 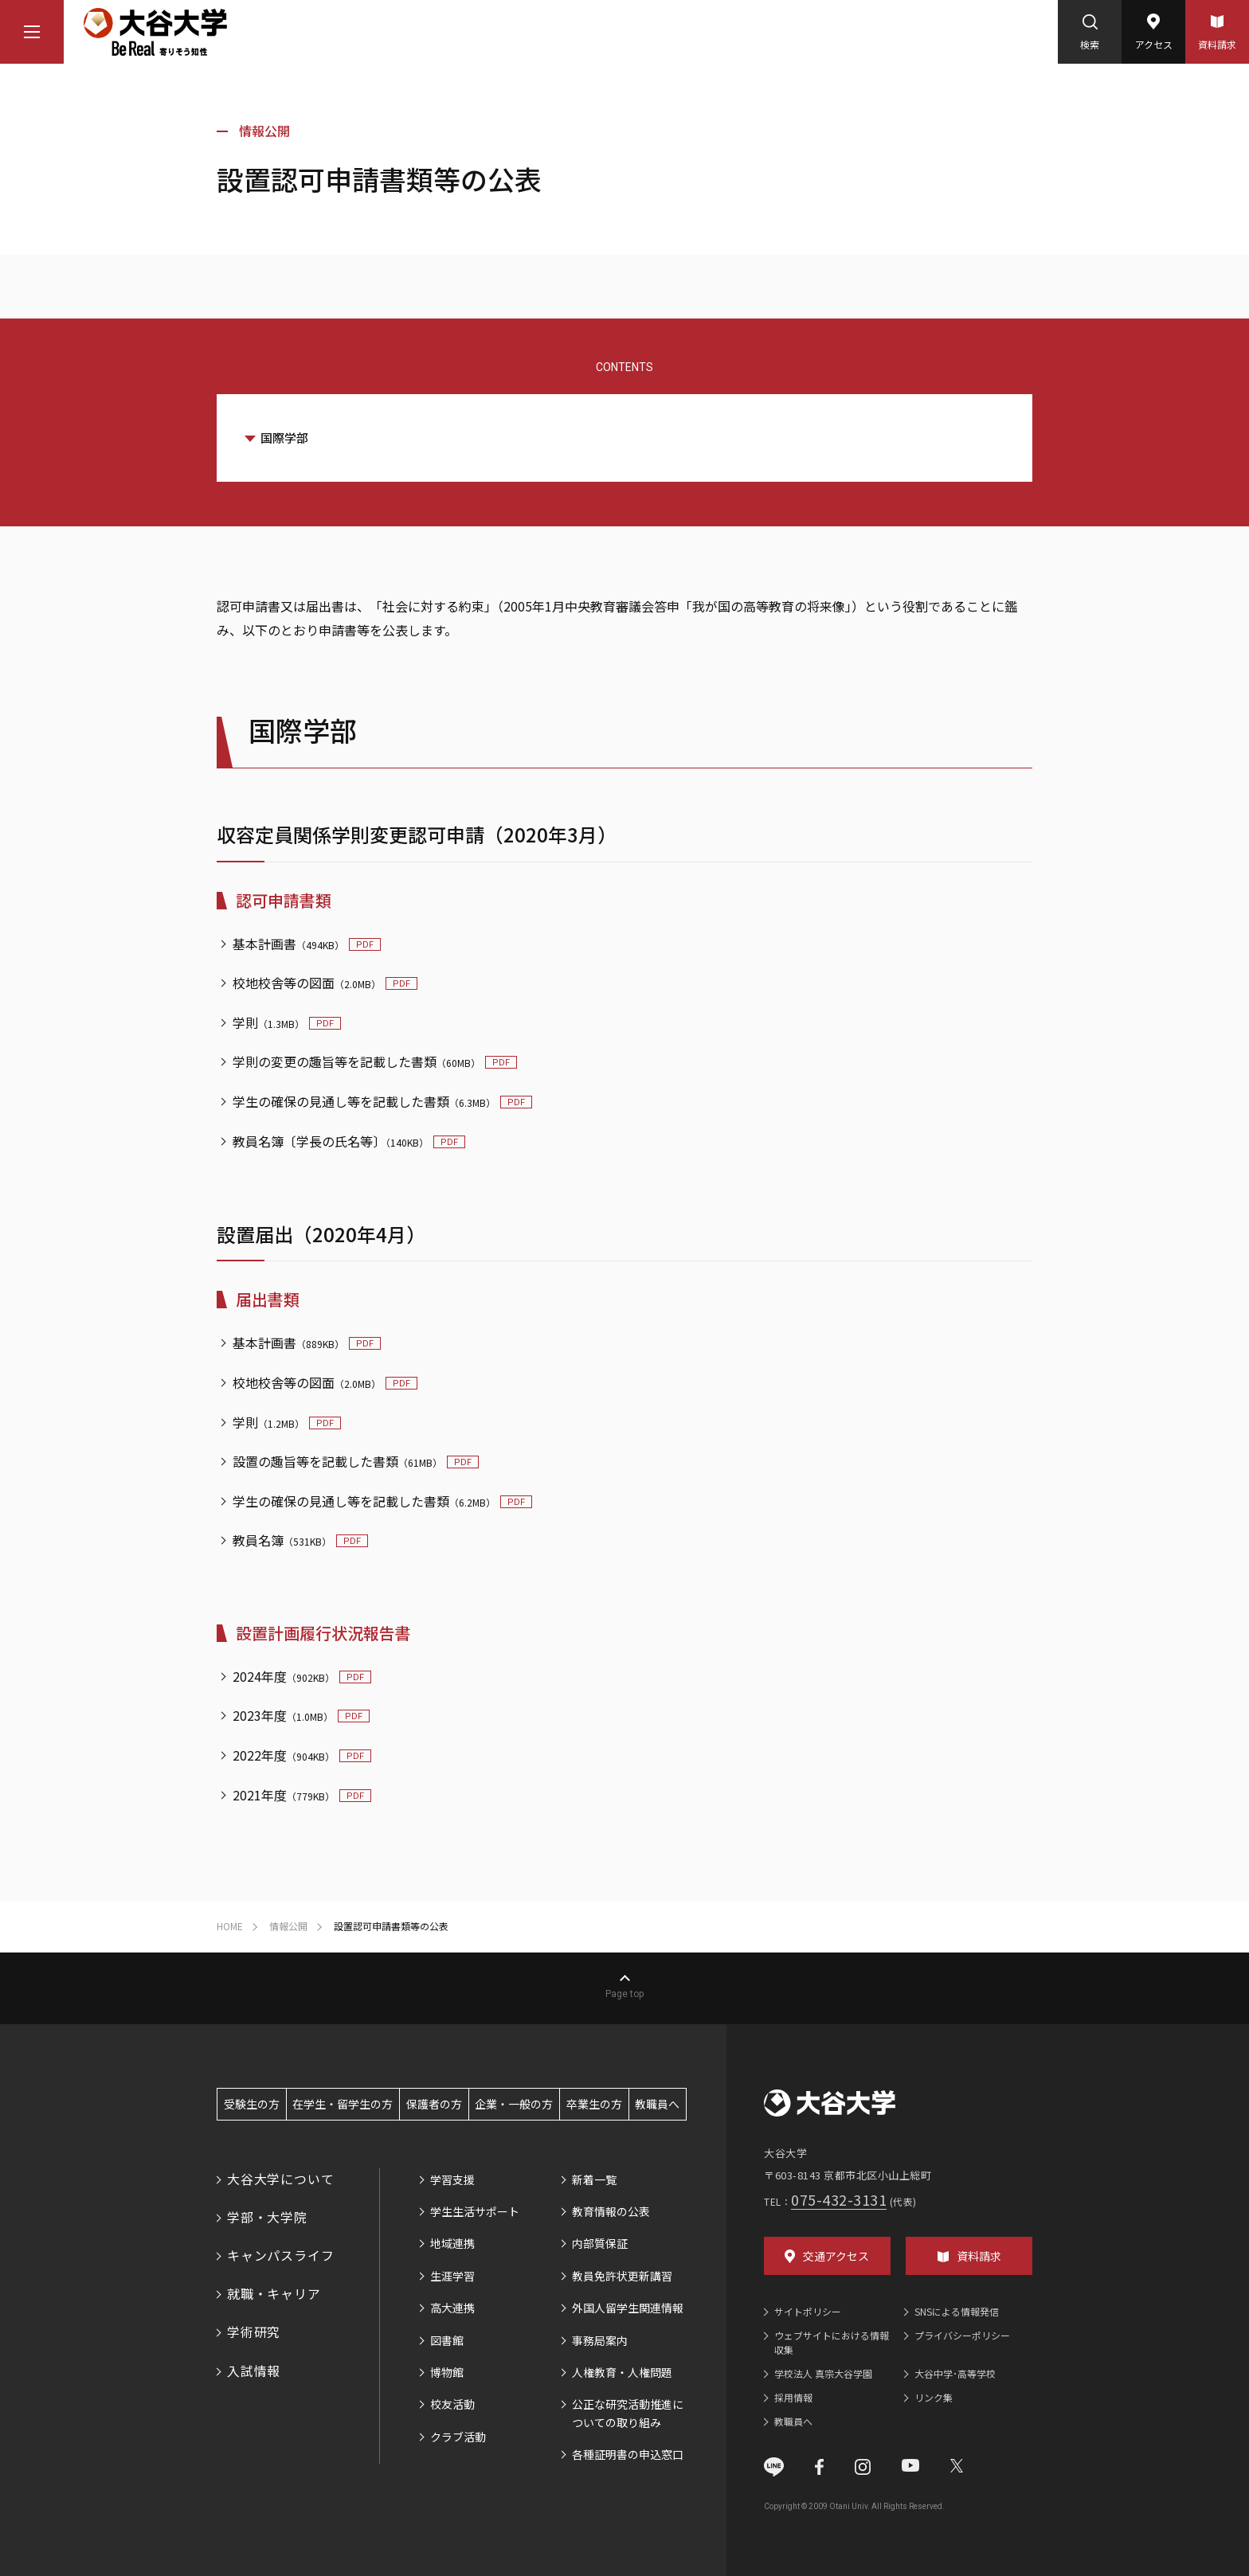 I want to click on 卒業生の方, so click(x=594, y=2104).